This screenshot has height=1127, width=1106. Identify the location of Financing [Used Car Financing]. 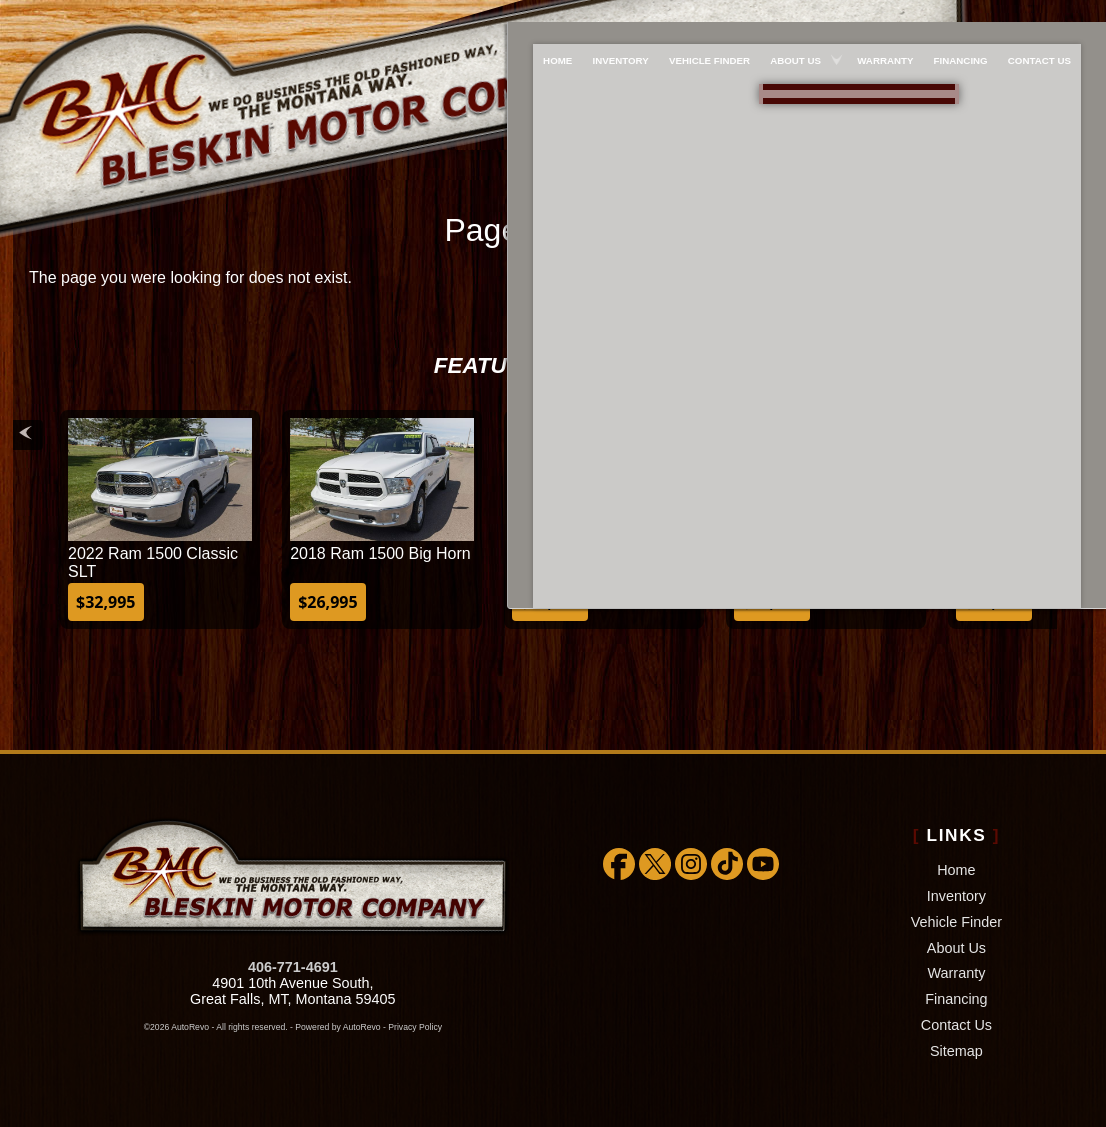
(970, 16).